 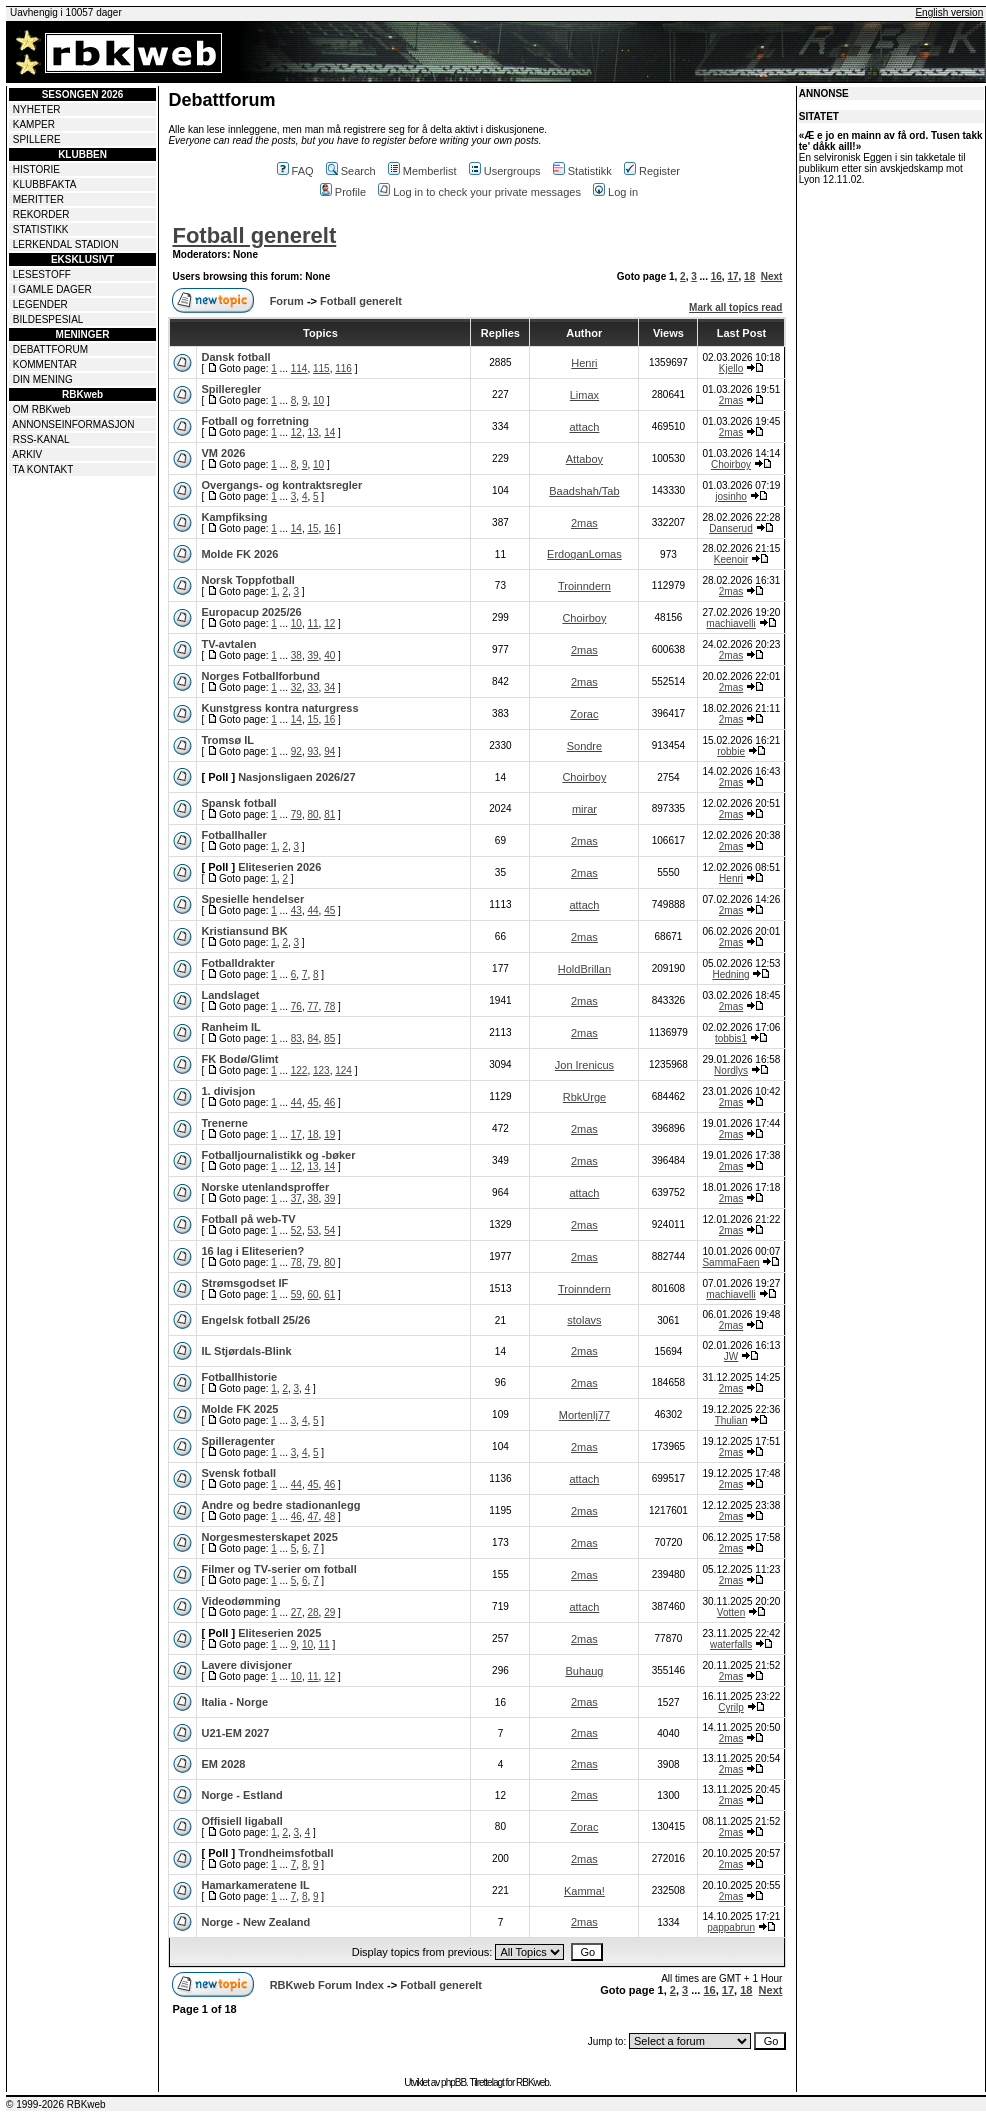 What do you see at coordinates (584, 1065) in the screenshot?
I see `Jon Irenicus` at bounding box center [584, 1065].